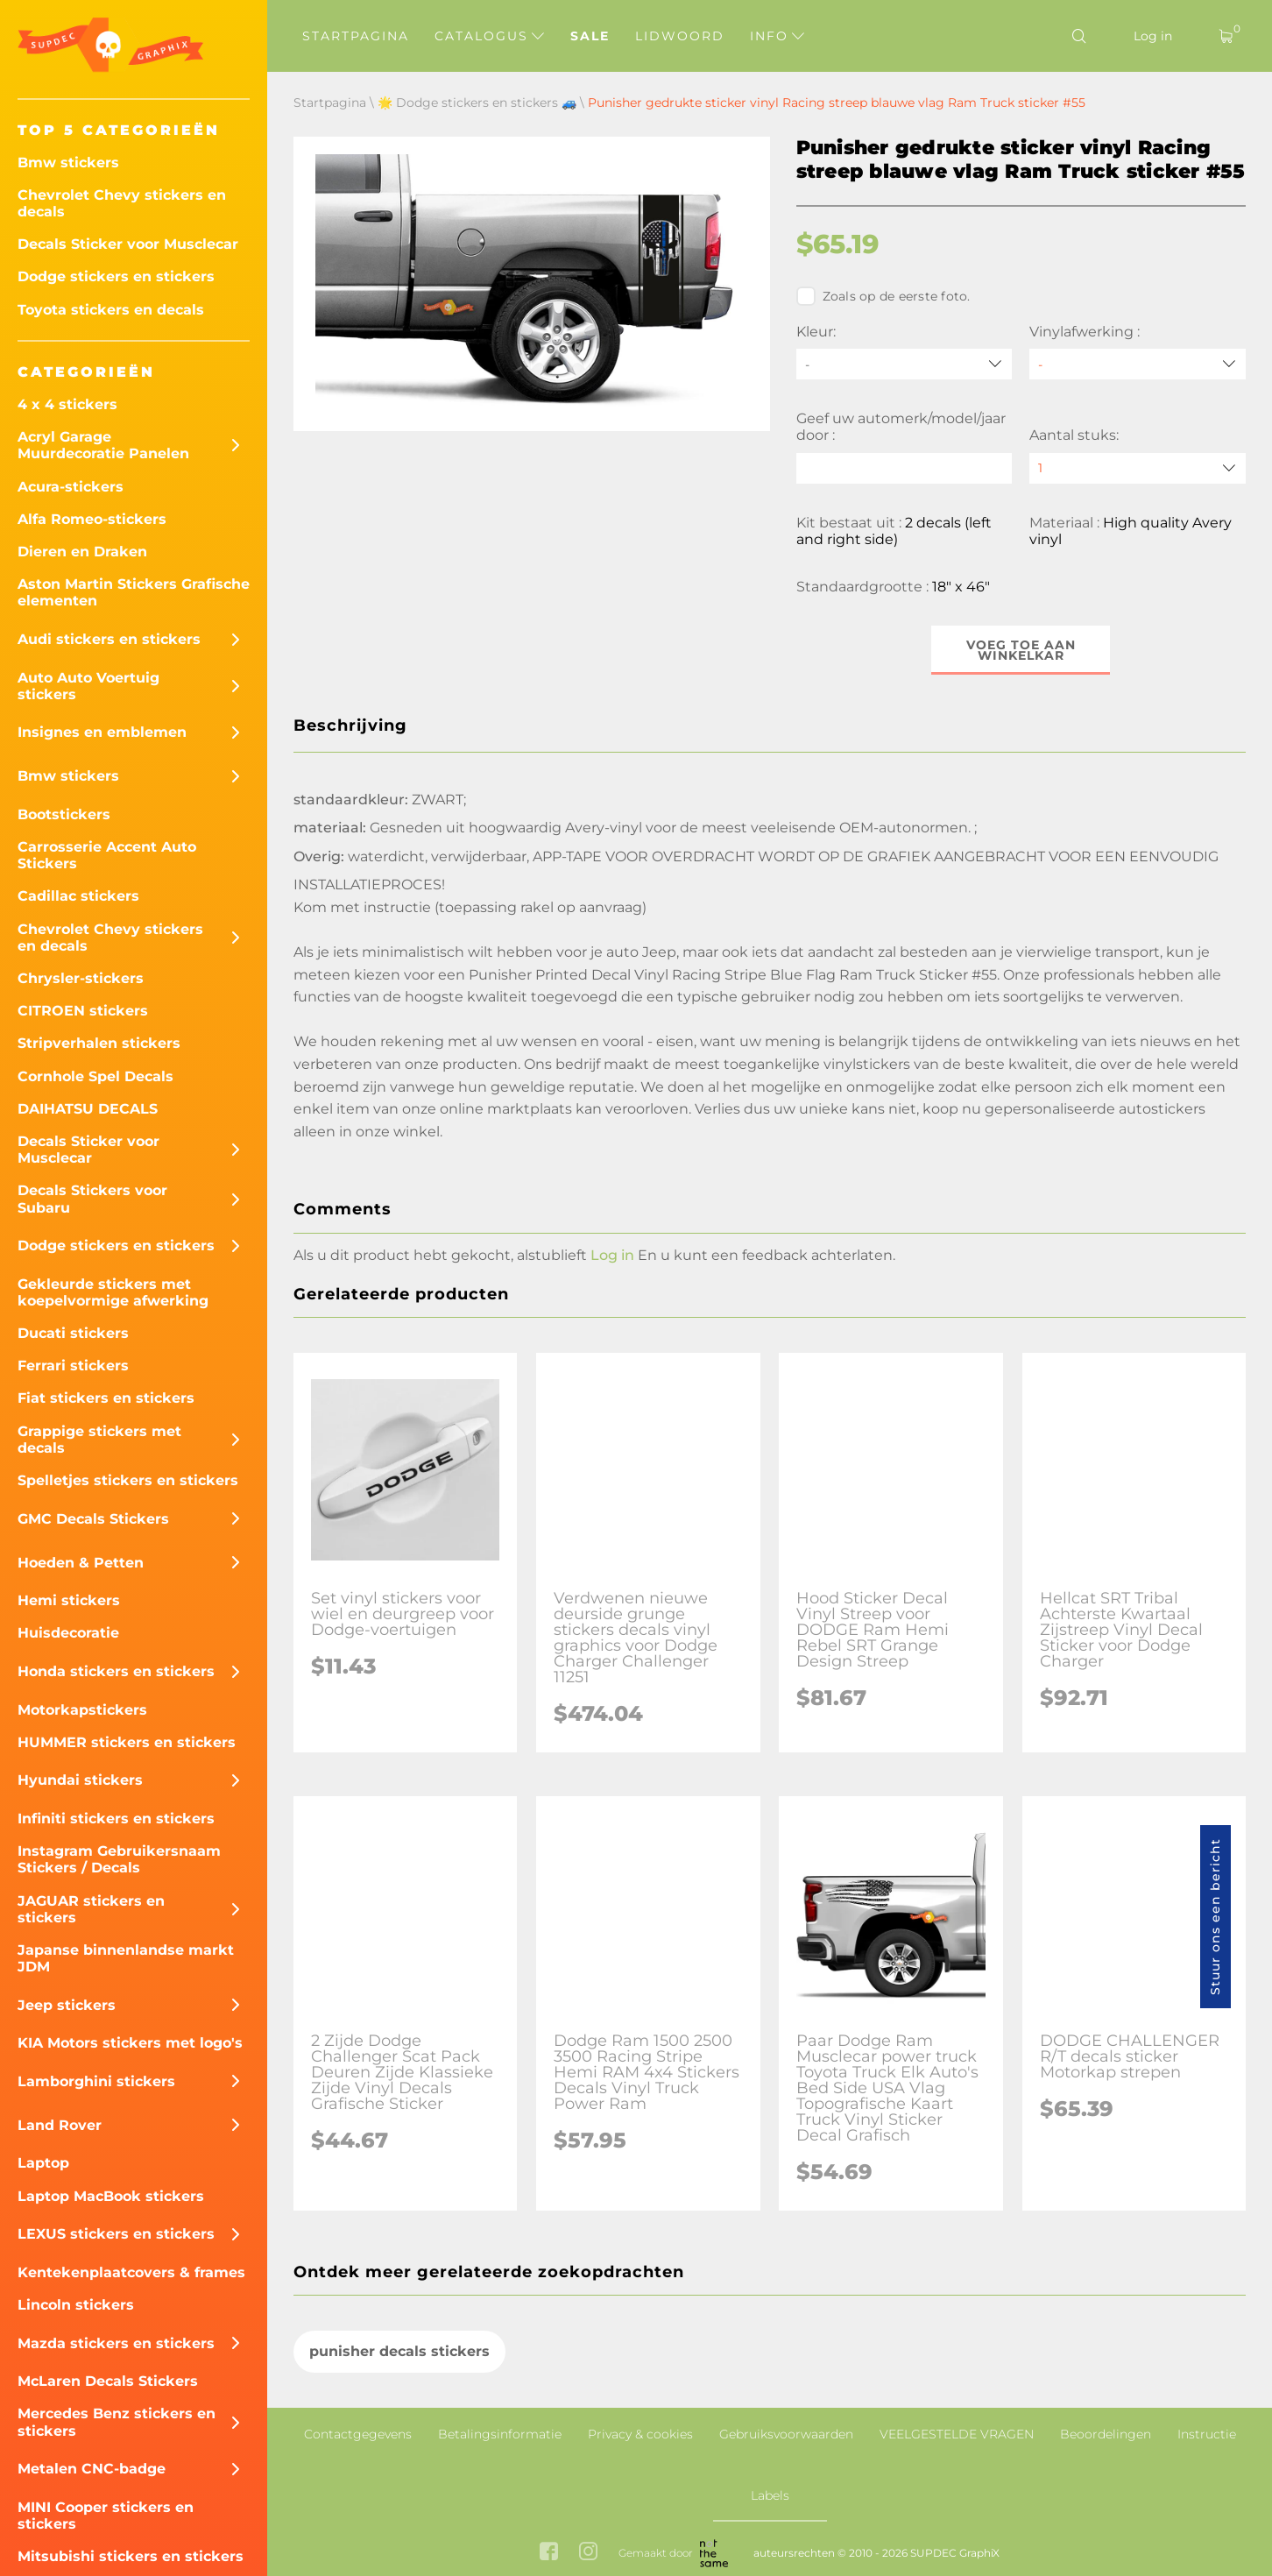  Describe the element at coordinates (71, 486) in the screenshot. I see `Acura-stickers` at that location.